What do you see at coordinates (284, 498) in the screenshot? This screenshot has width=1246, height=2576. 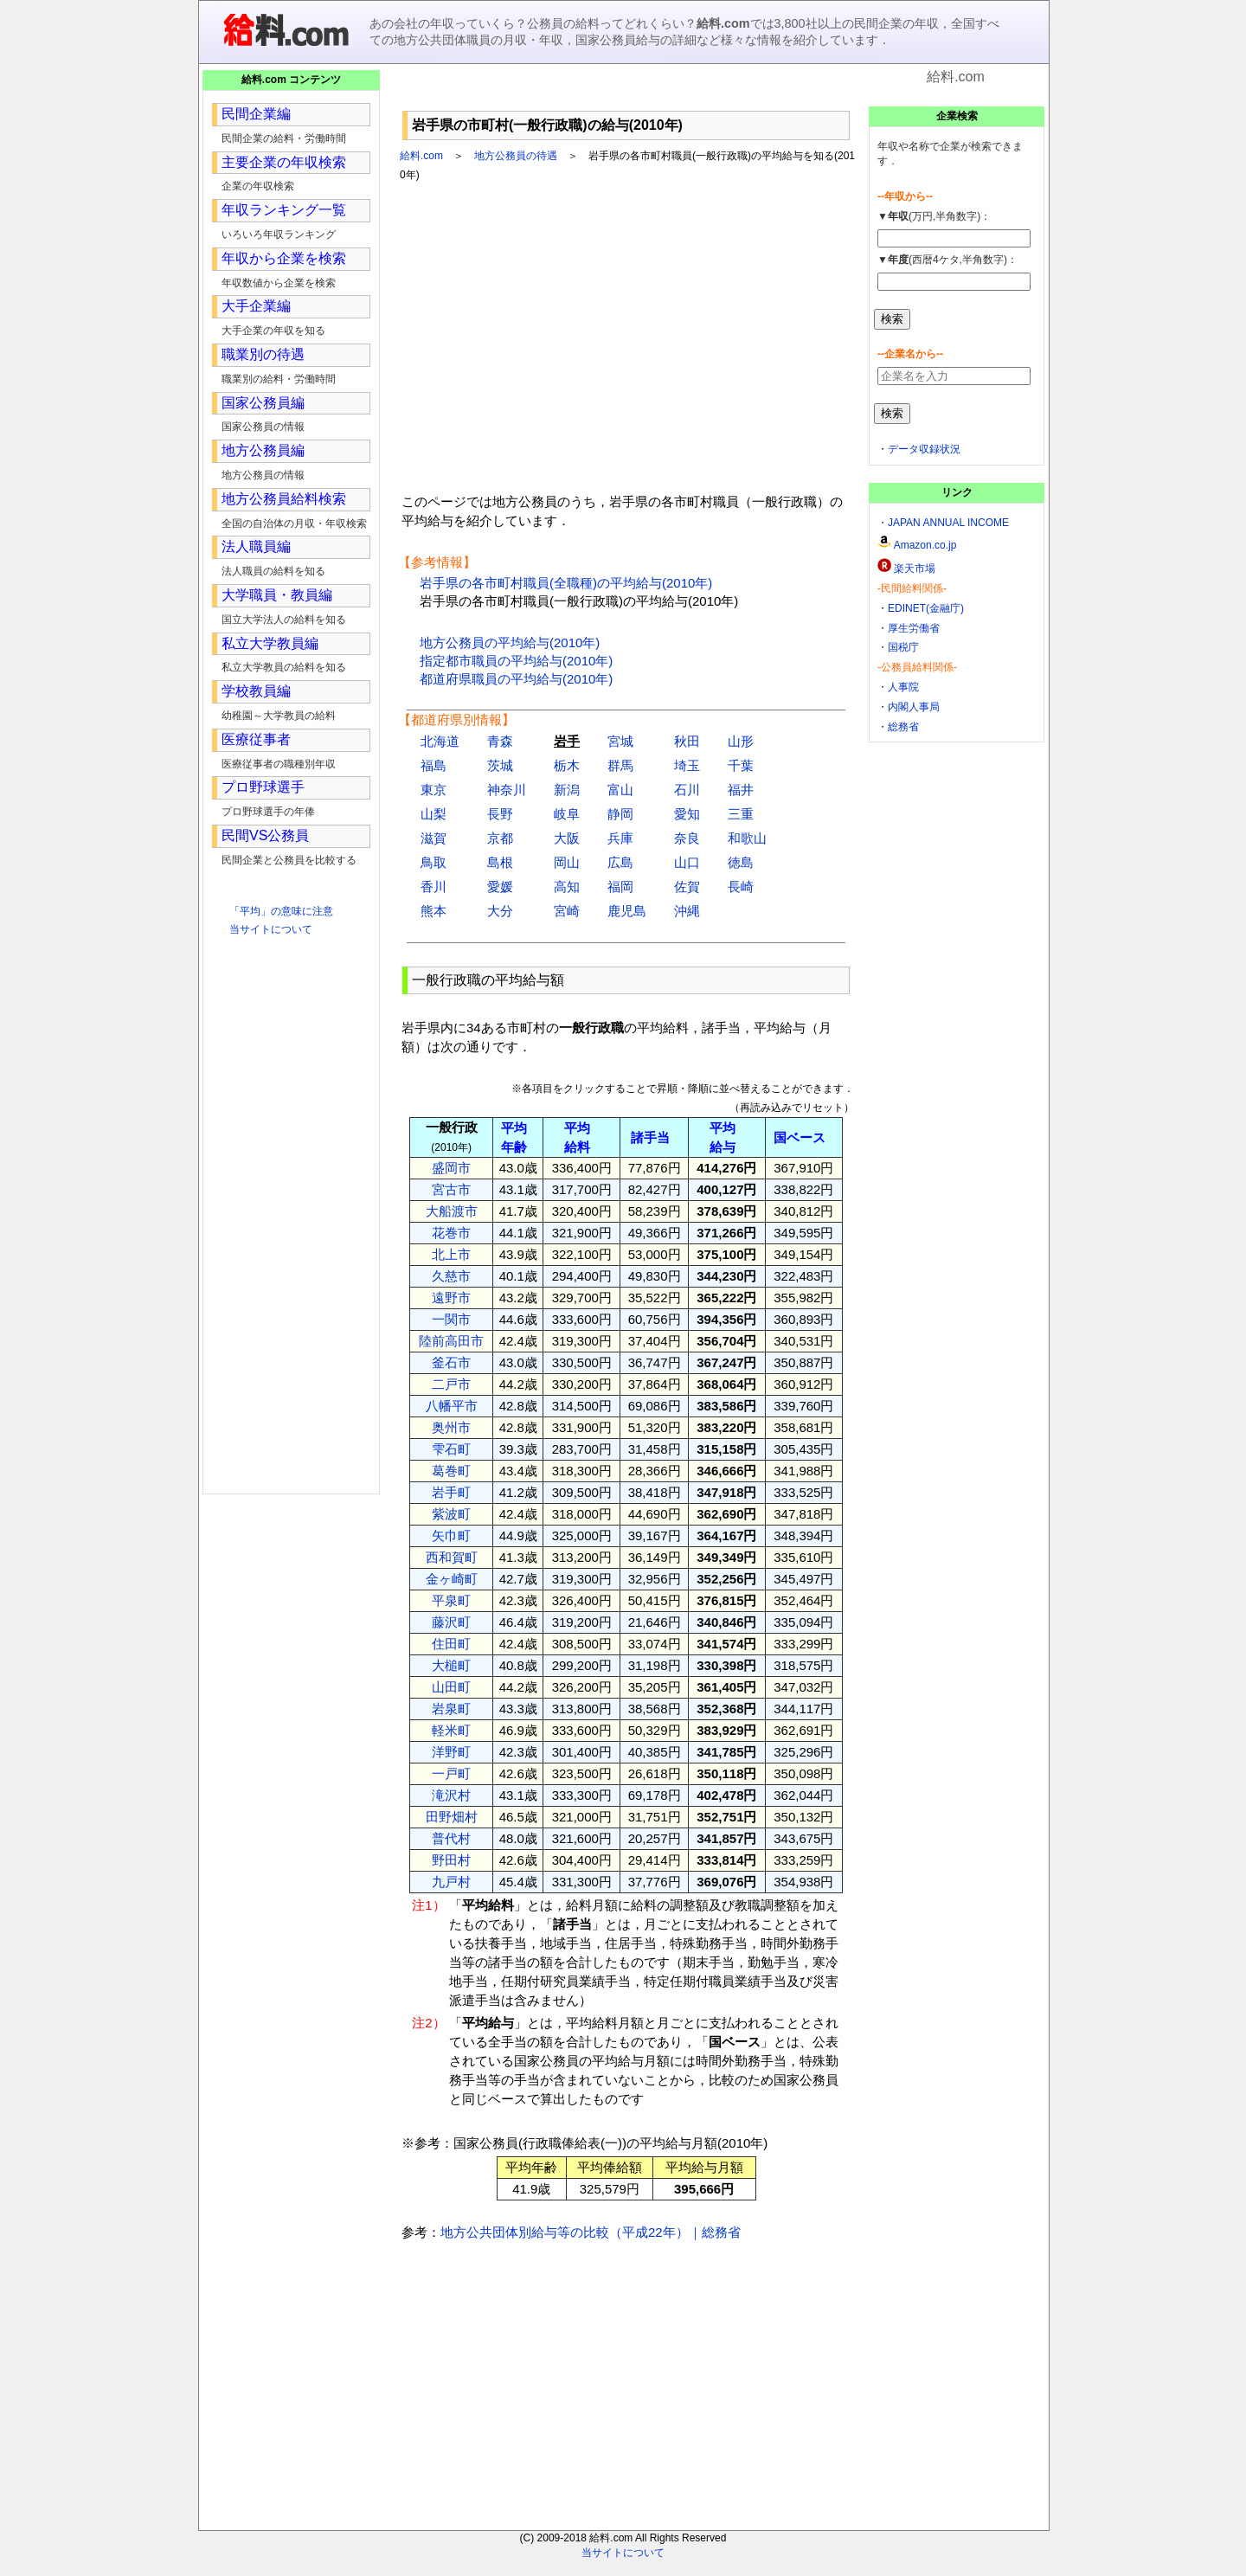 I see `地方公務員給料検索` at bounding box center [284, 498].